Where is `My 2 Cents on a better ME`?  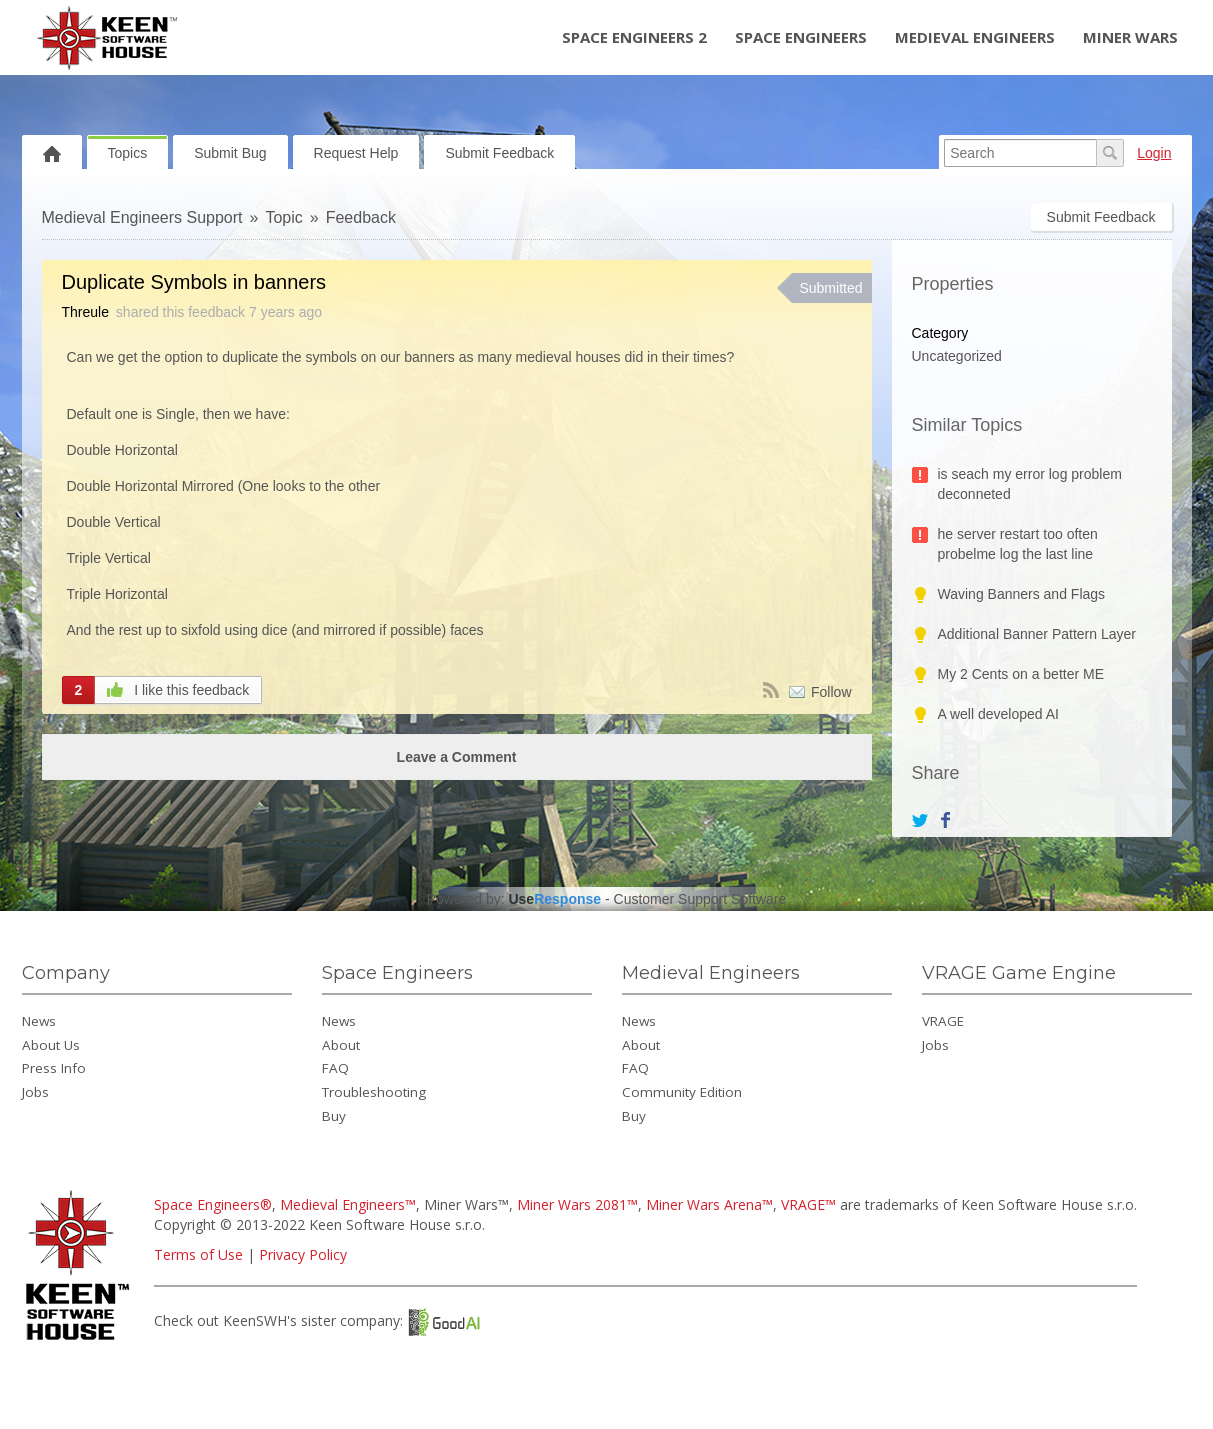
My 2 Cents on a better ME is located at coordinates (1021, 674).